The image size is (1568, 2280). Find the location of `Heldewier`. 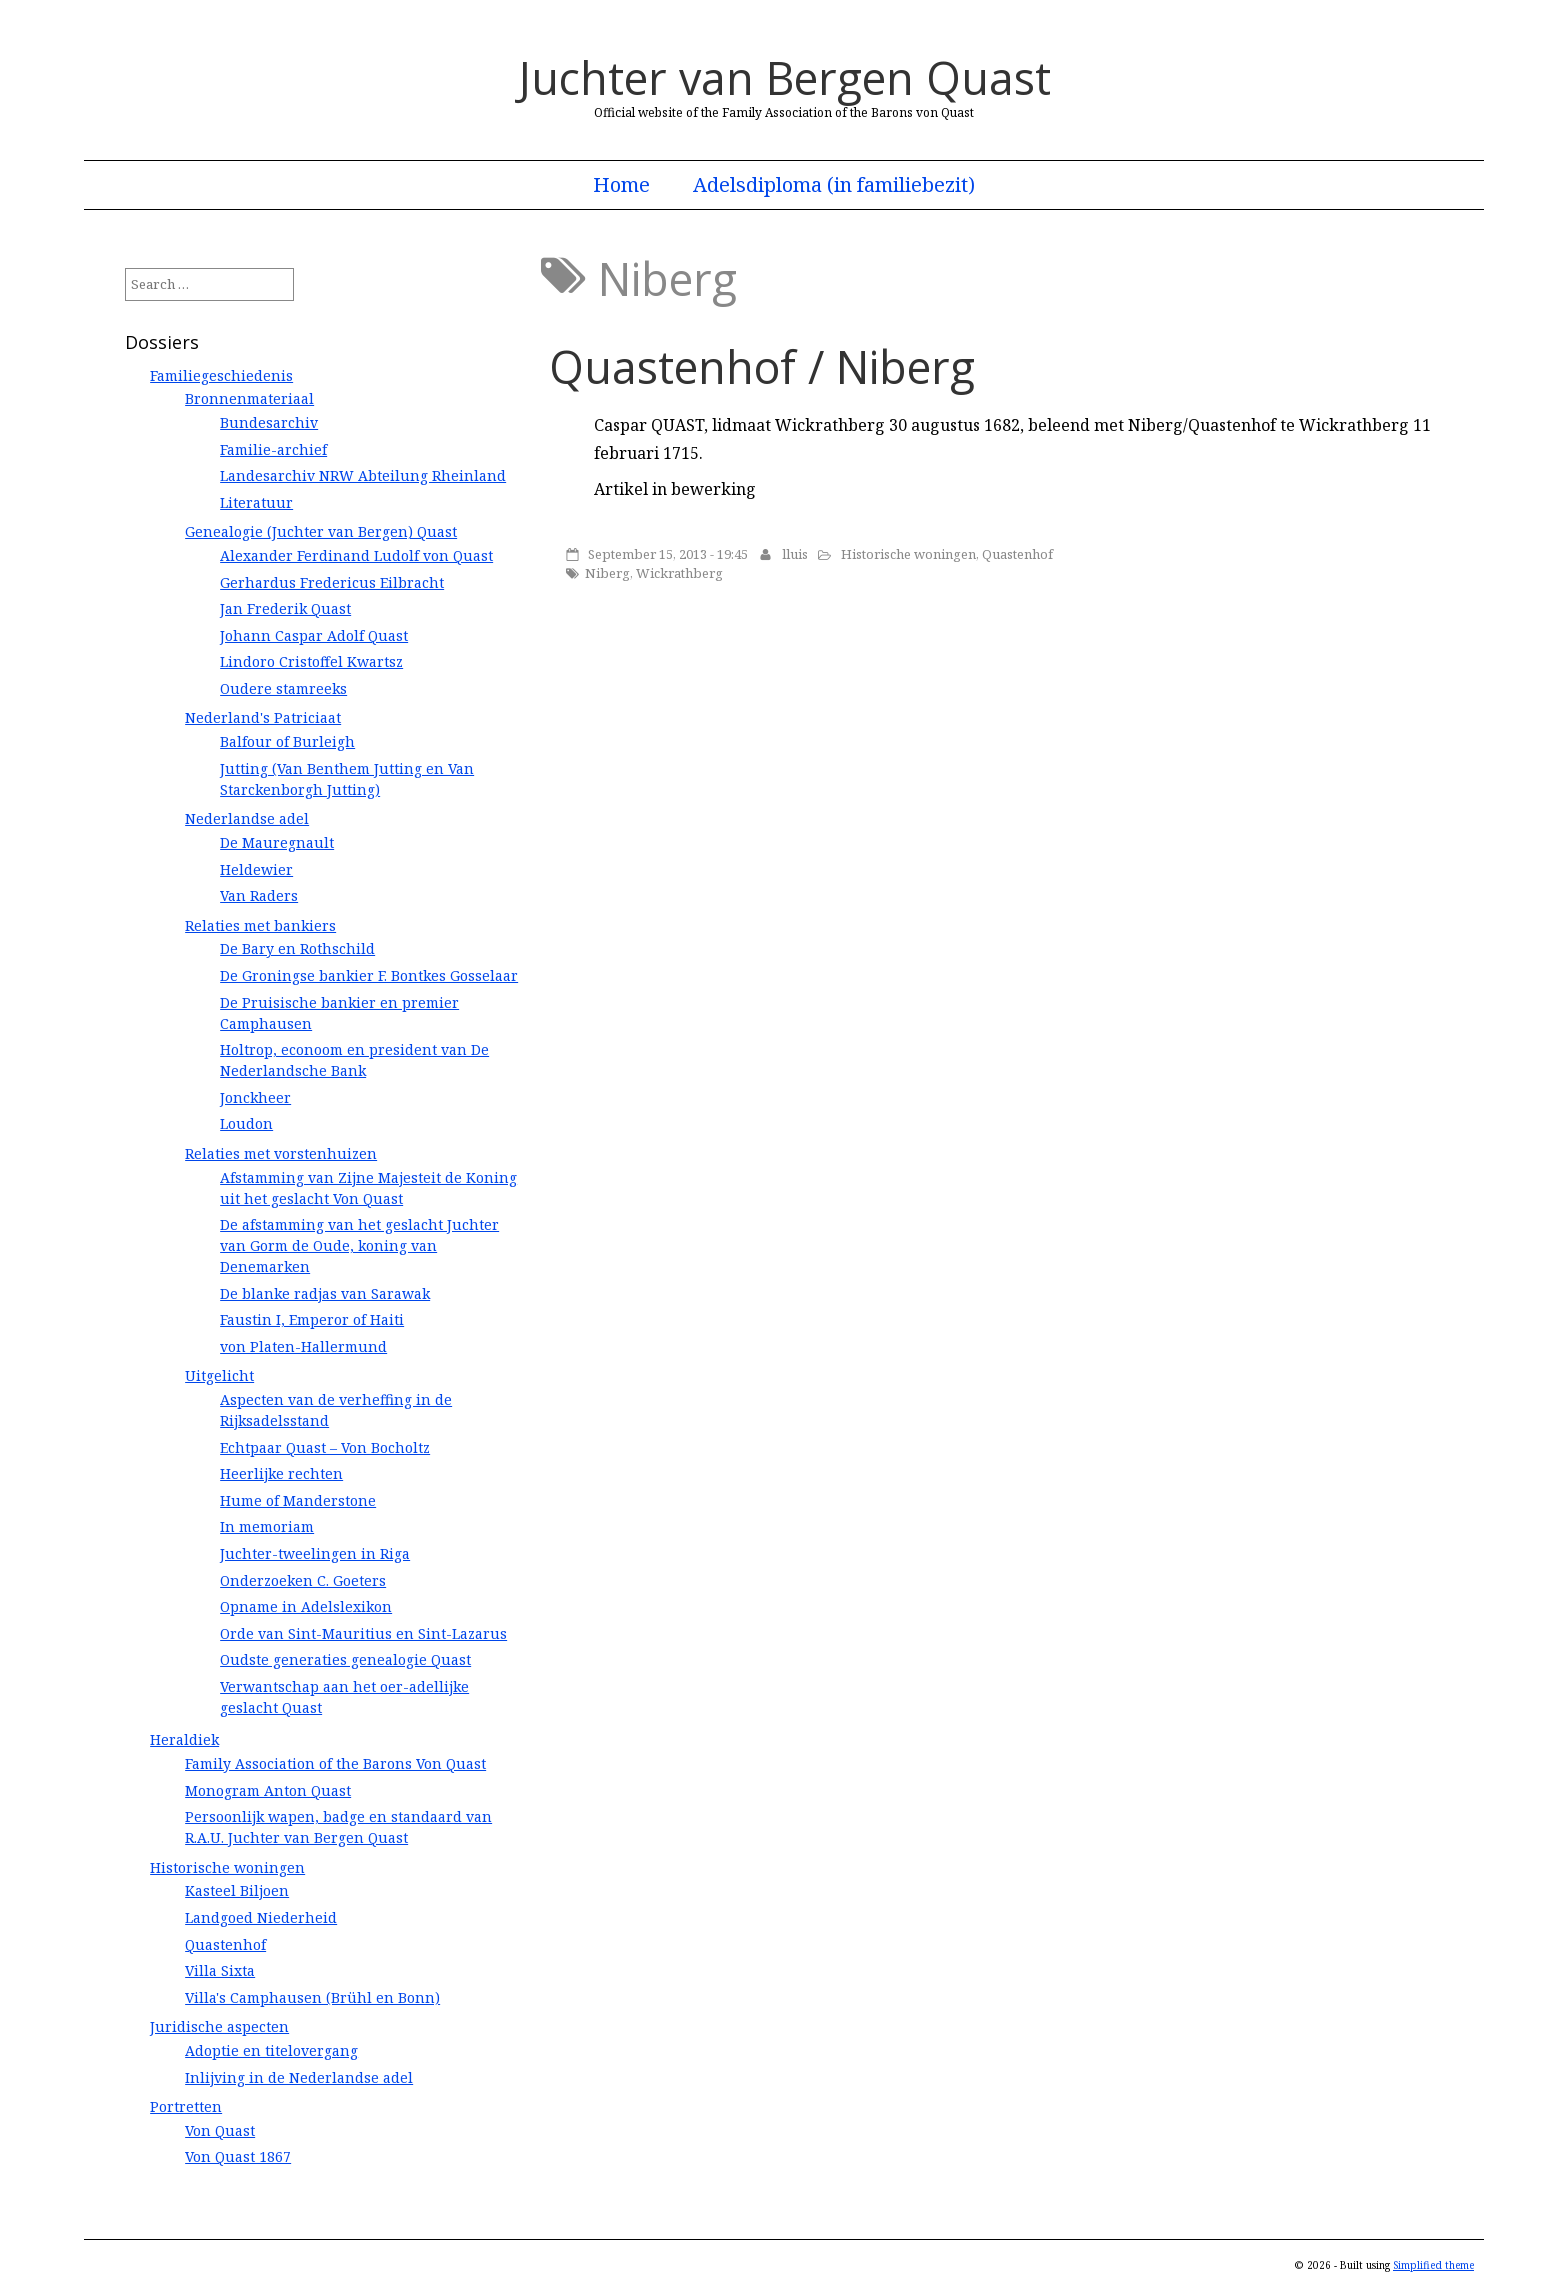

Heldewier is located at coordinates (256, 869).